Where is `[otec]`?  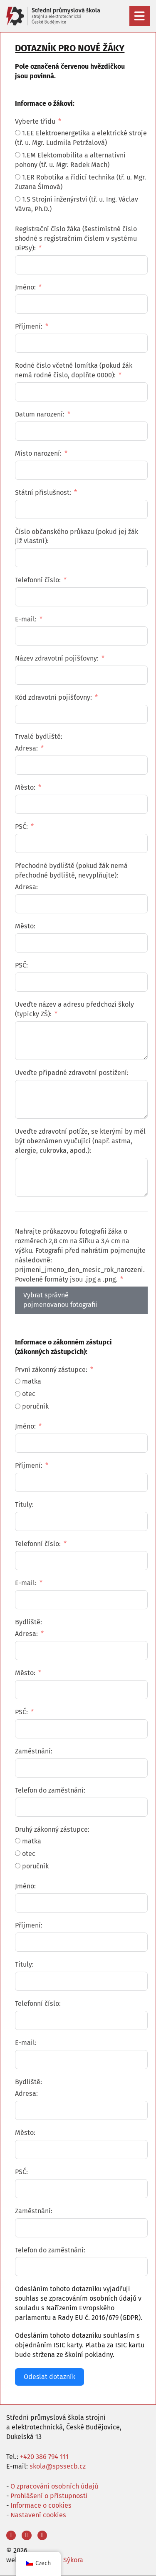 [otec] is located at coordinates (17, 1393).